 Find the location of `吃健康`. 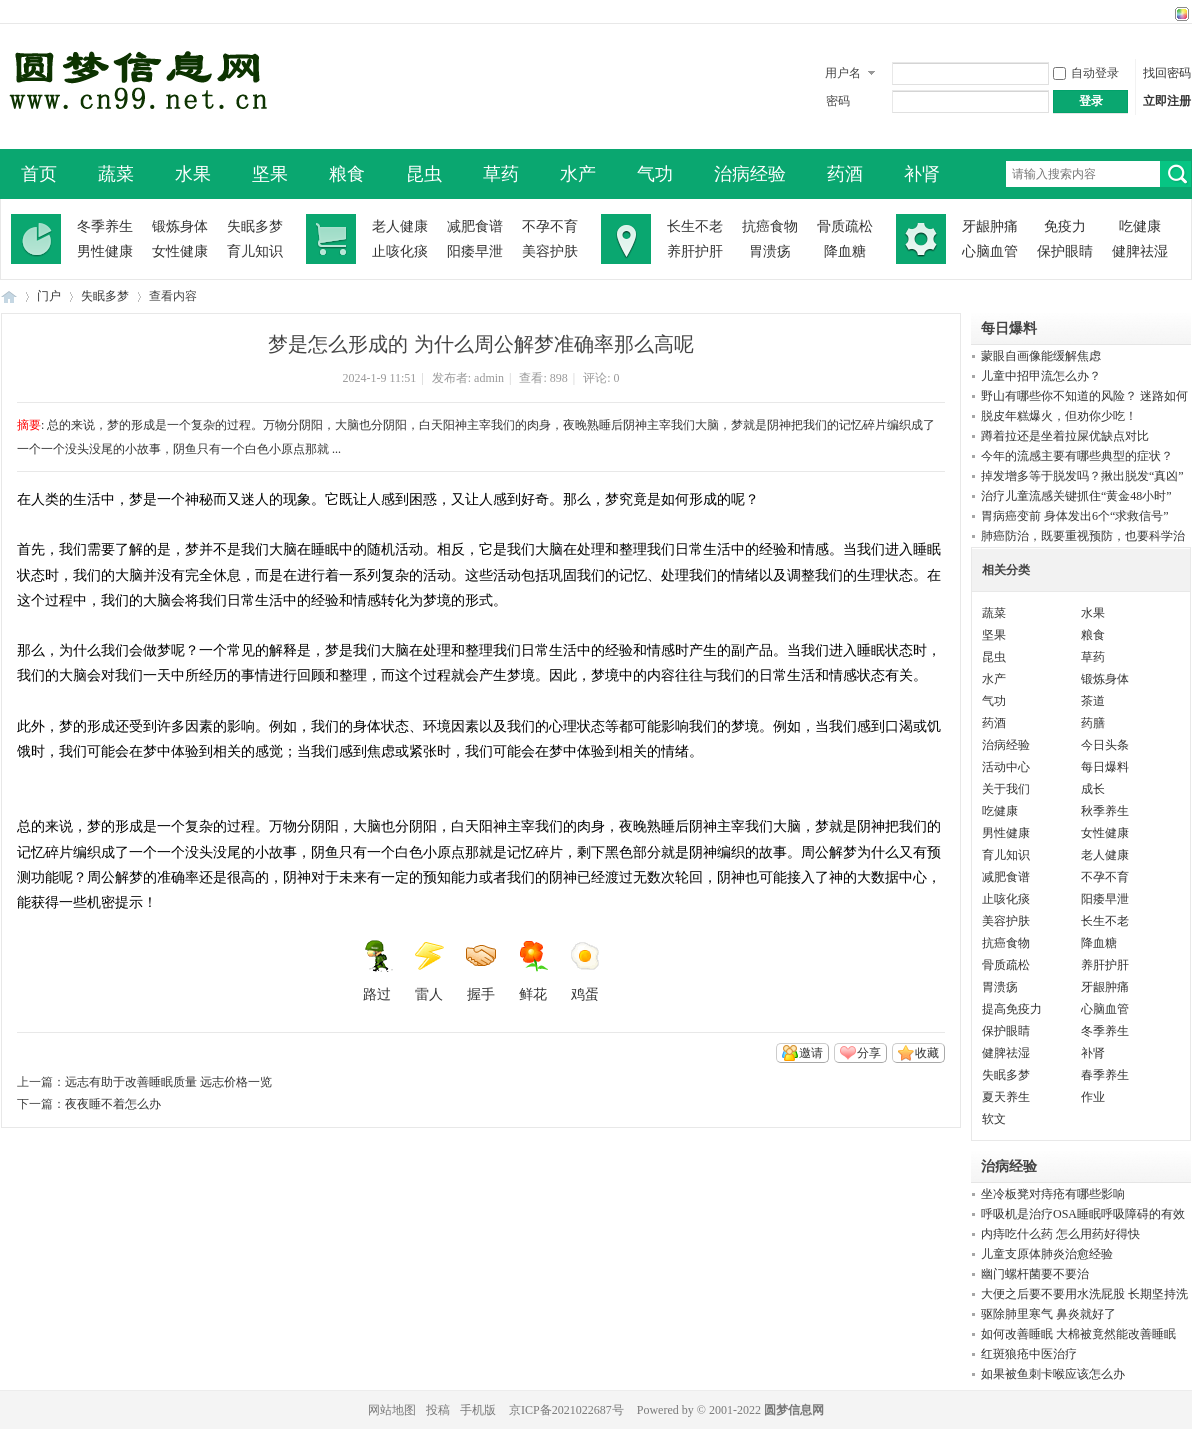

吃健康 is located at coordinates (1140, 226).